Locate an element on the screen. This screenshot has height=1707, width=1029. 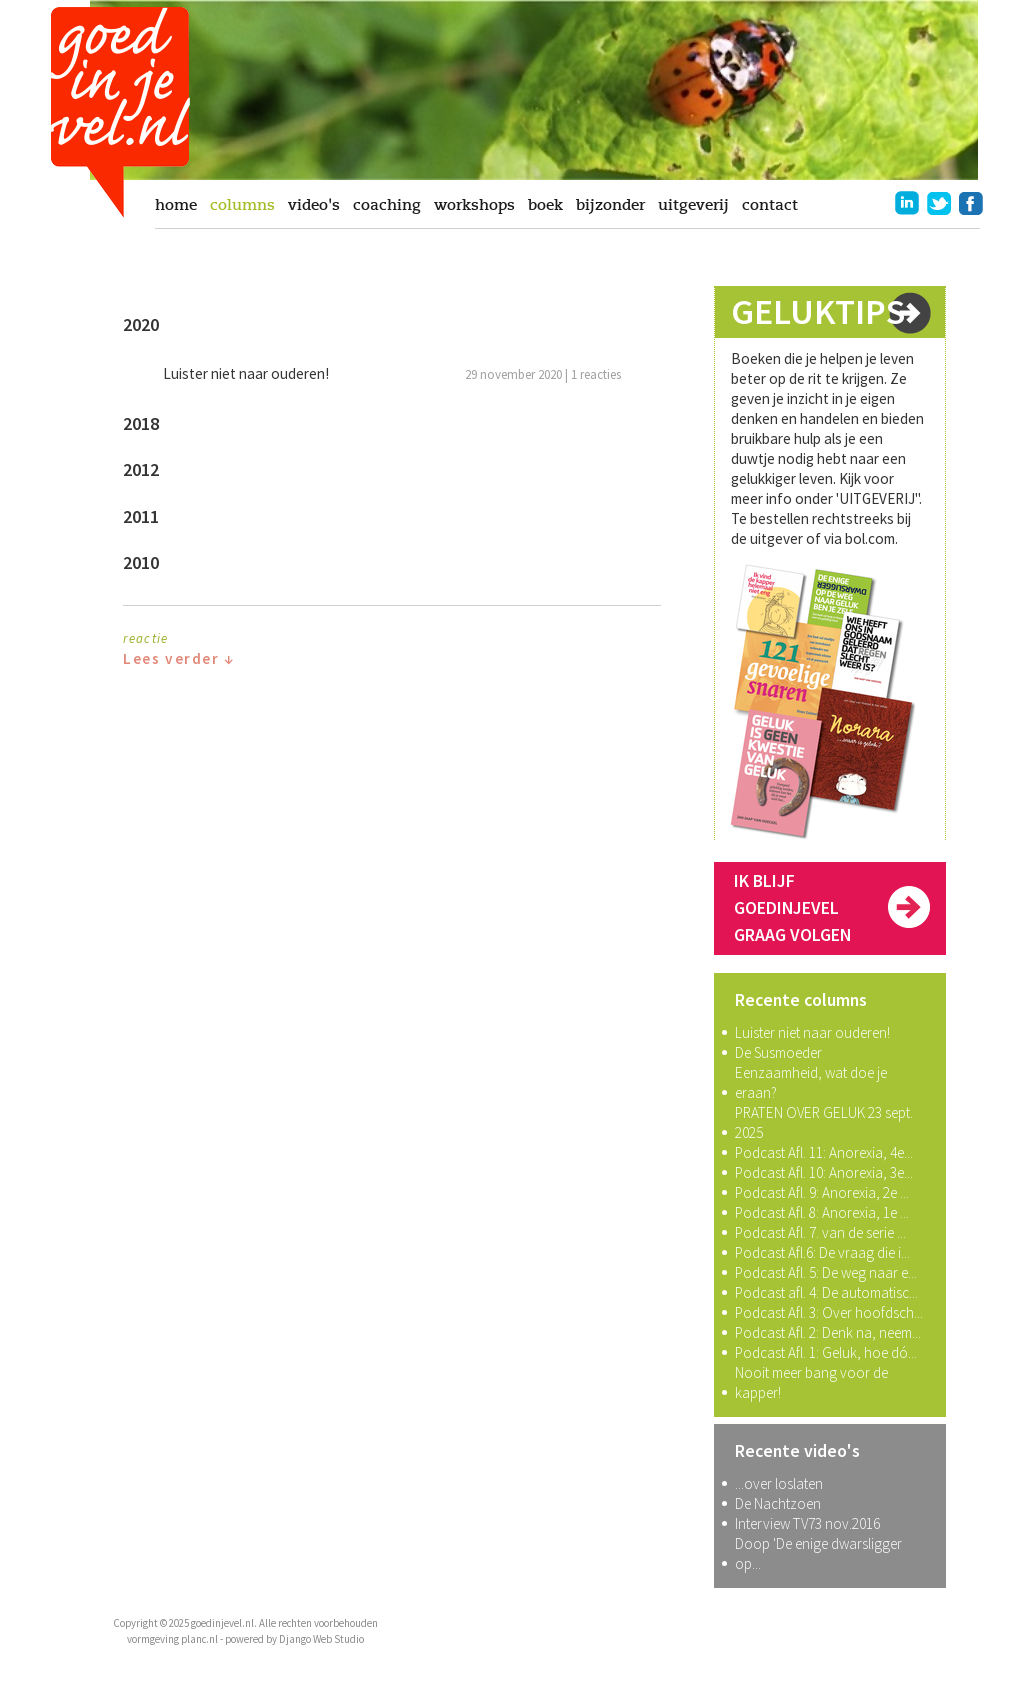
video's is located at coordinates (314, 205).